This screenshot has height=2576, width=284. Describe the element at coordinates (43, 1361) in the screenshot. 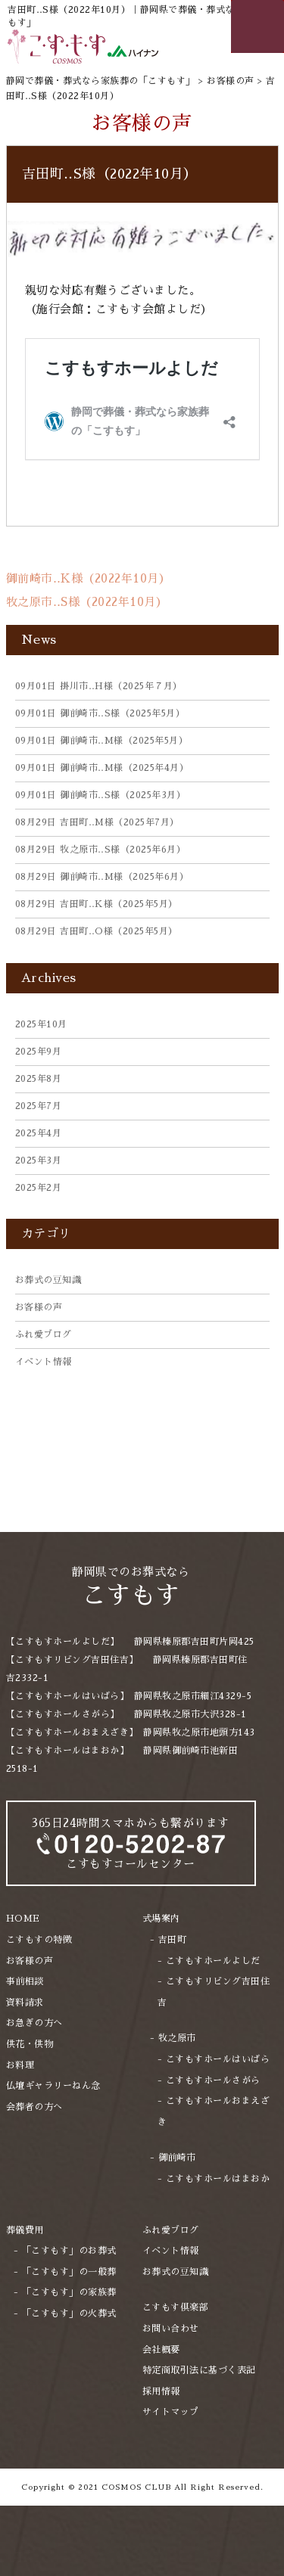

I see `イベント情報` at that location.